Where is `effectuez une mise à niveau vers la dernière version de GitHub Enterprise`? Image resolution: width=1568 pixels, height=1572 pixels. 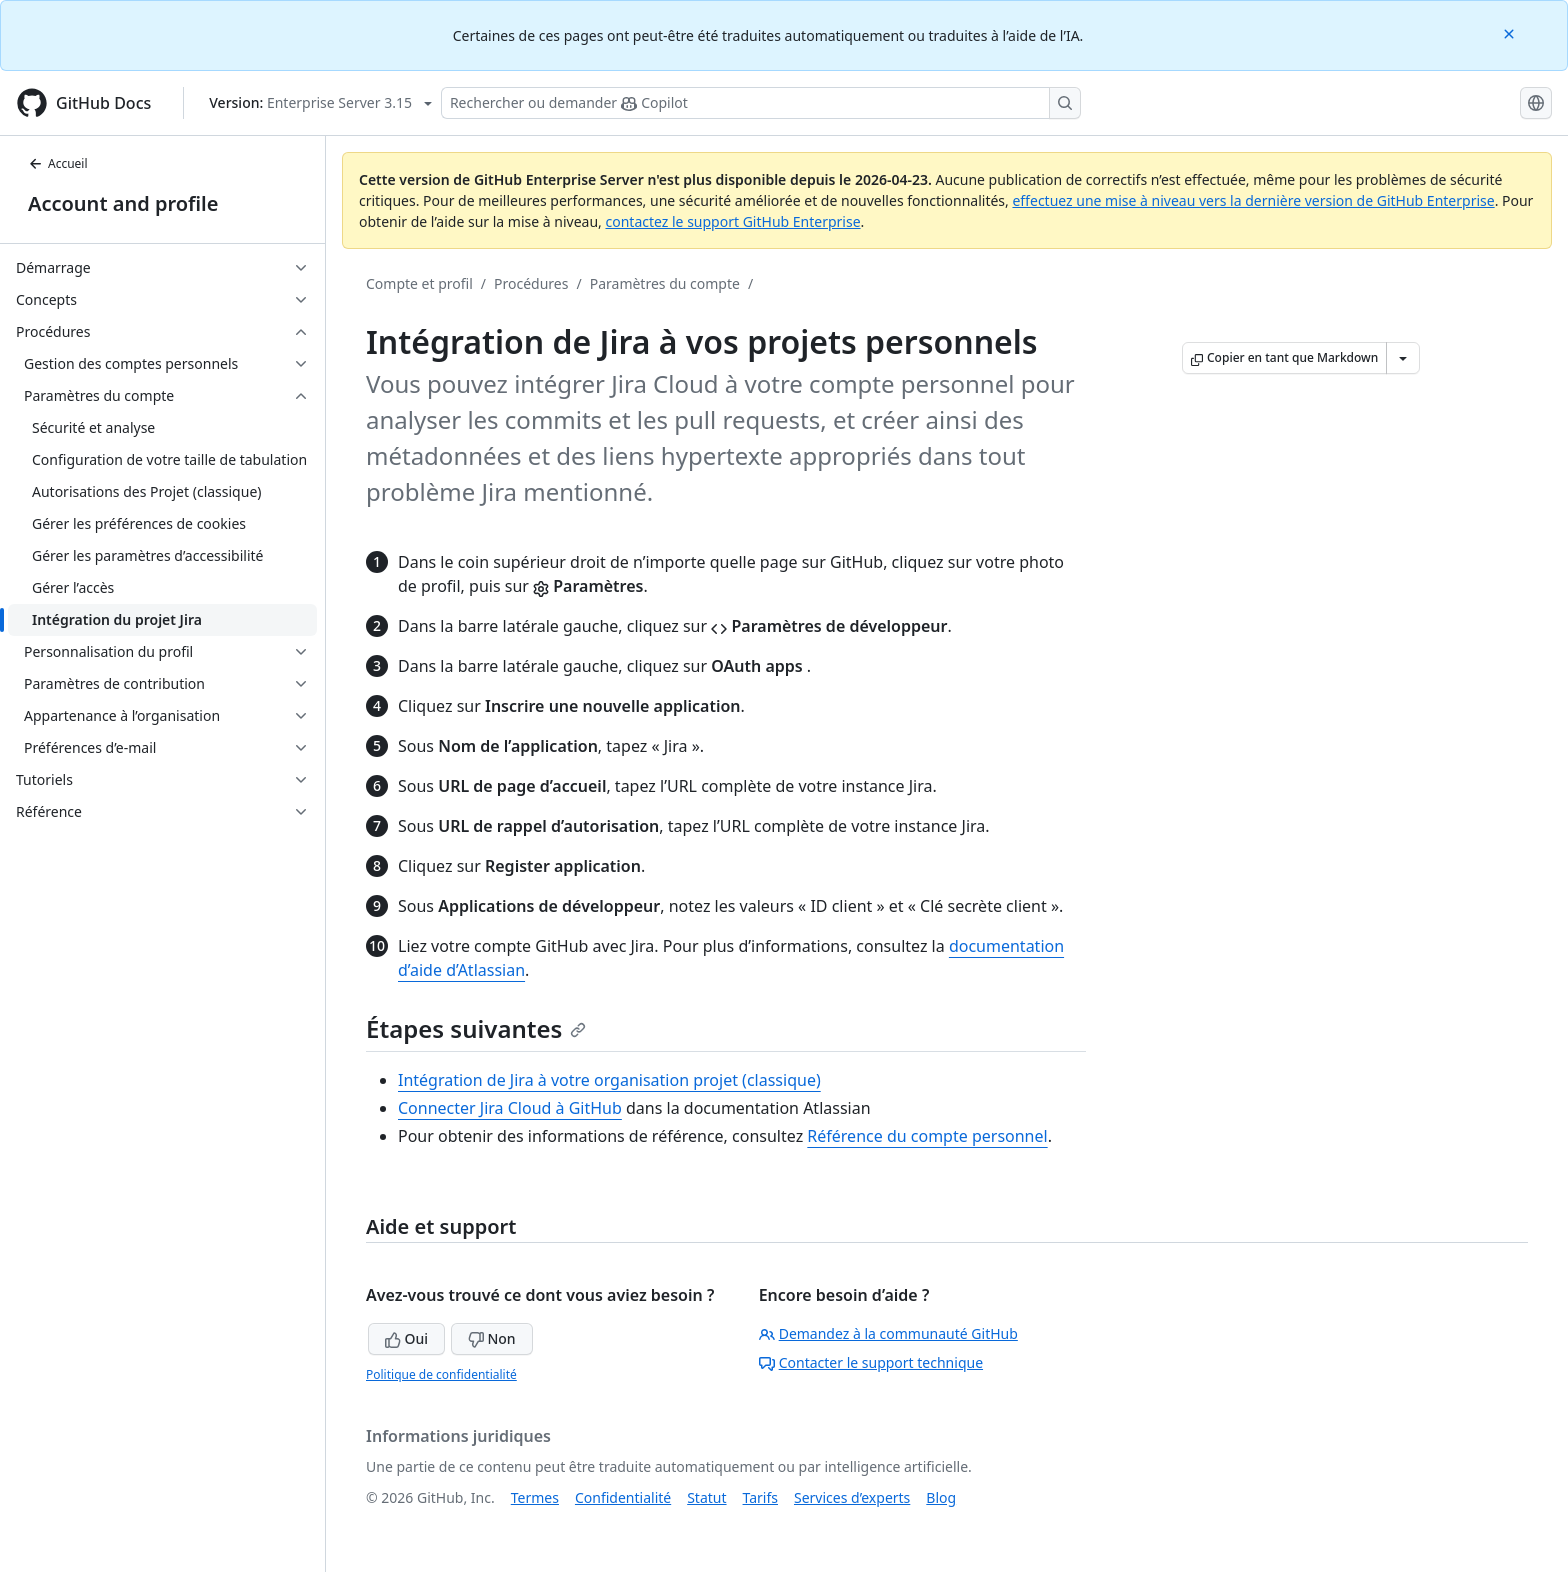
effectuez une mise à niveau vers la dernière version de GitHub Enterprise is located at coordinates (1253, 200).